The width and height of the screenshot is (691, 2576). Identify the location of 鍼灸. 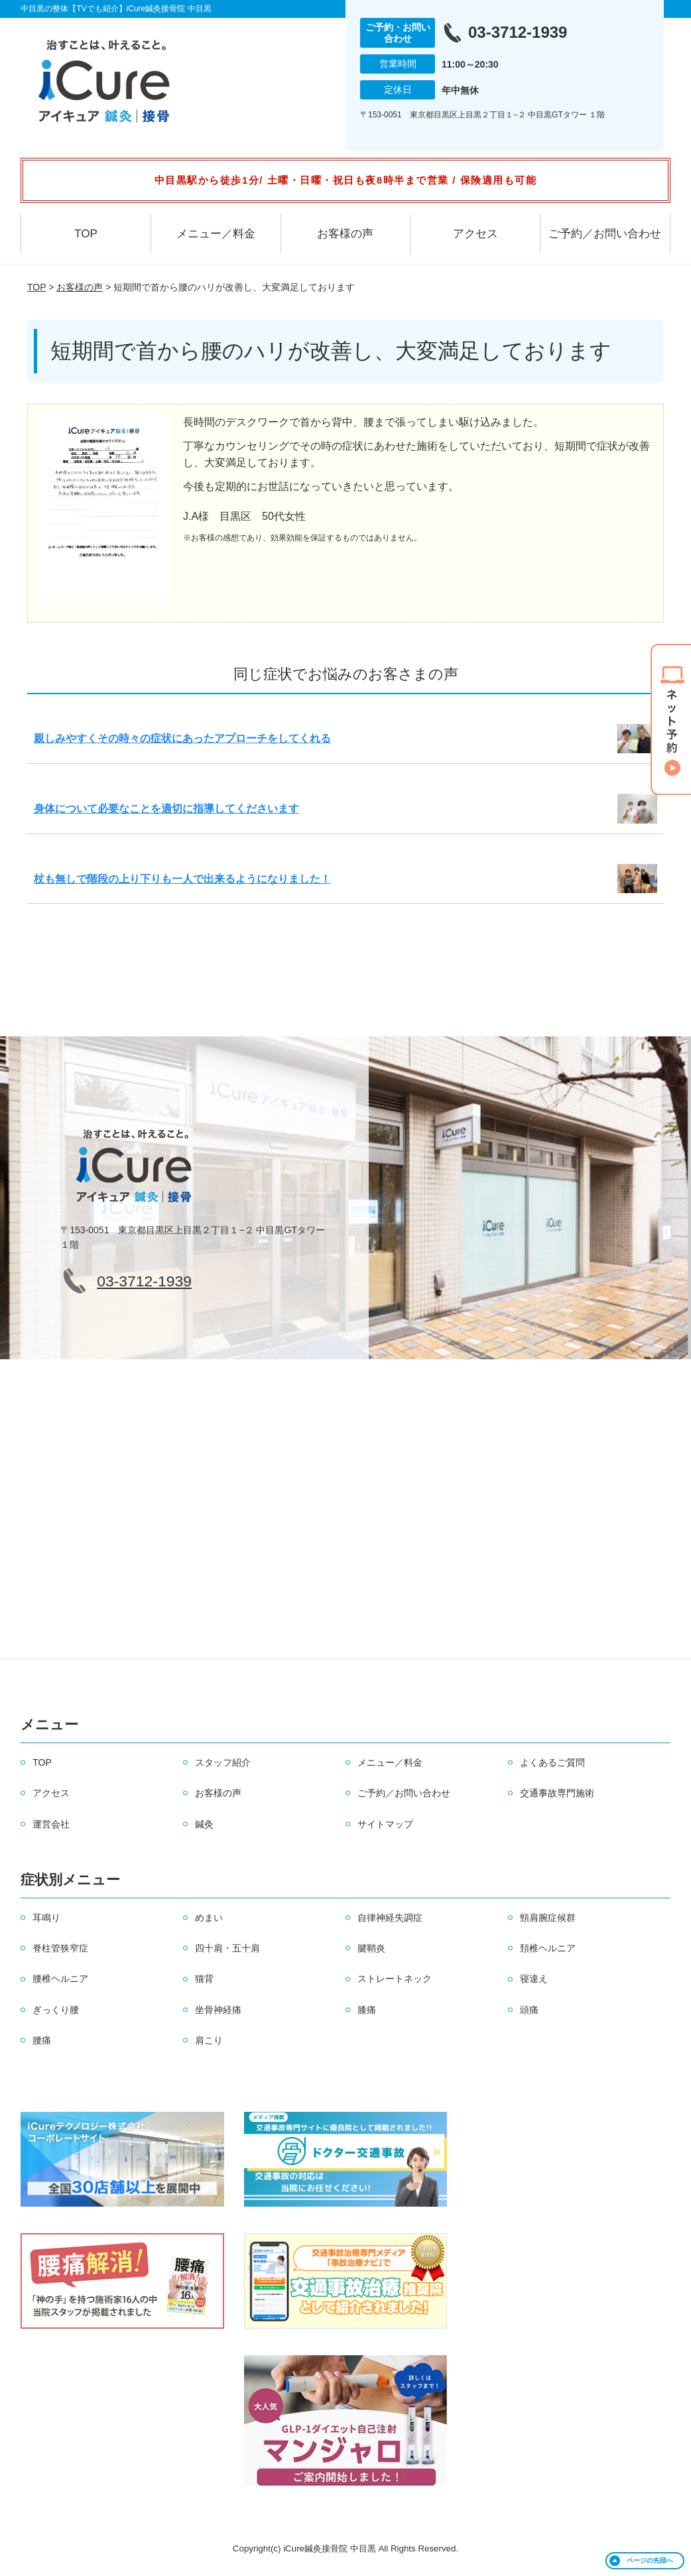
(204, 1824).